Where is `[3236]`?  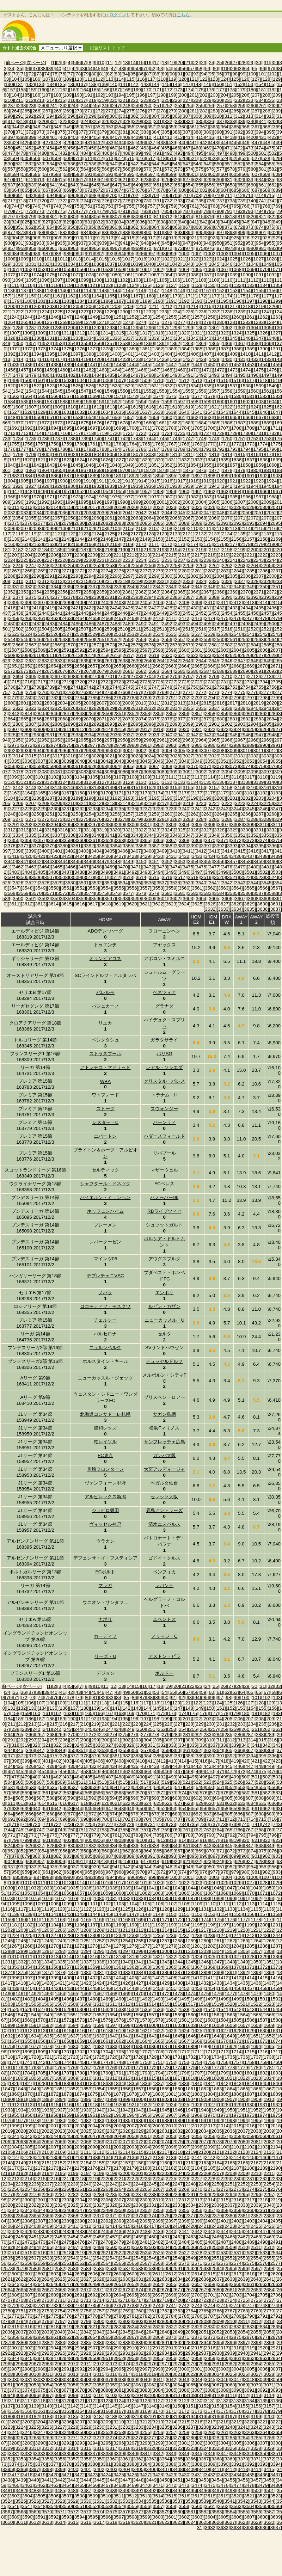 [3236] is located at coordinates (131, 808).